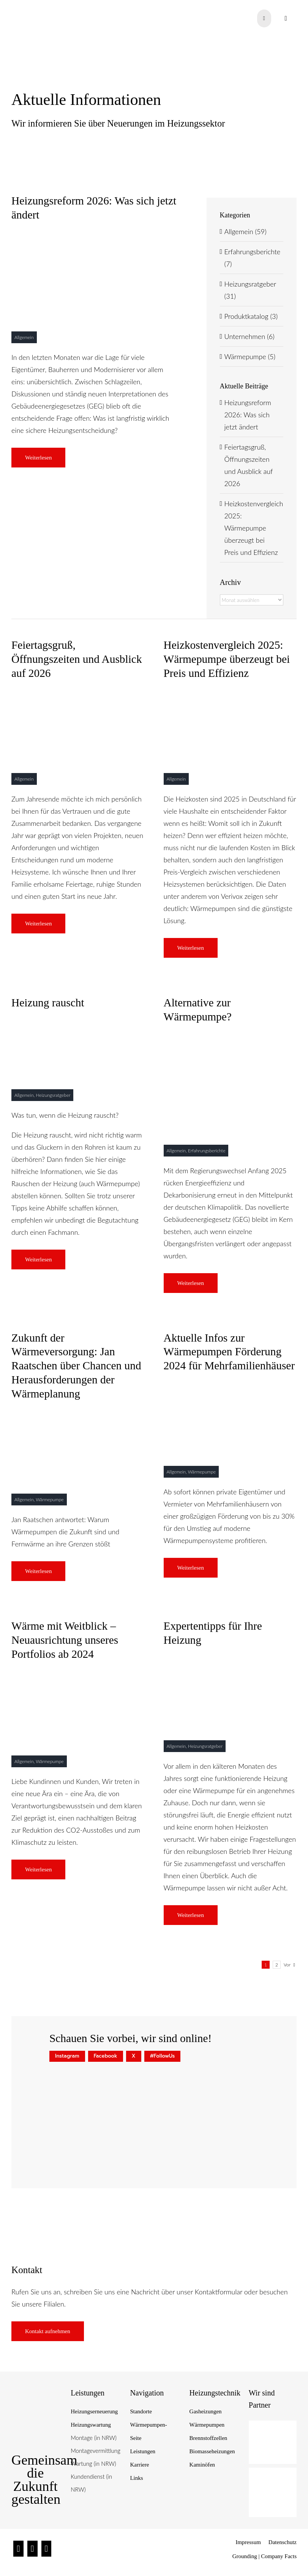 The image size is (308, 2576). I want to click on Gasheizungen, so click(206, 2411).